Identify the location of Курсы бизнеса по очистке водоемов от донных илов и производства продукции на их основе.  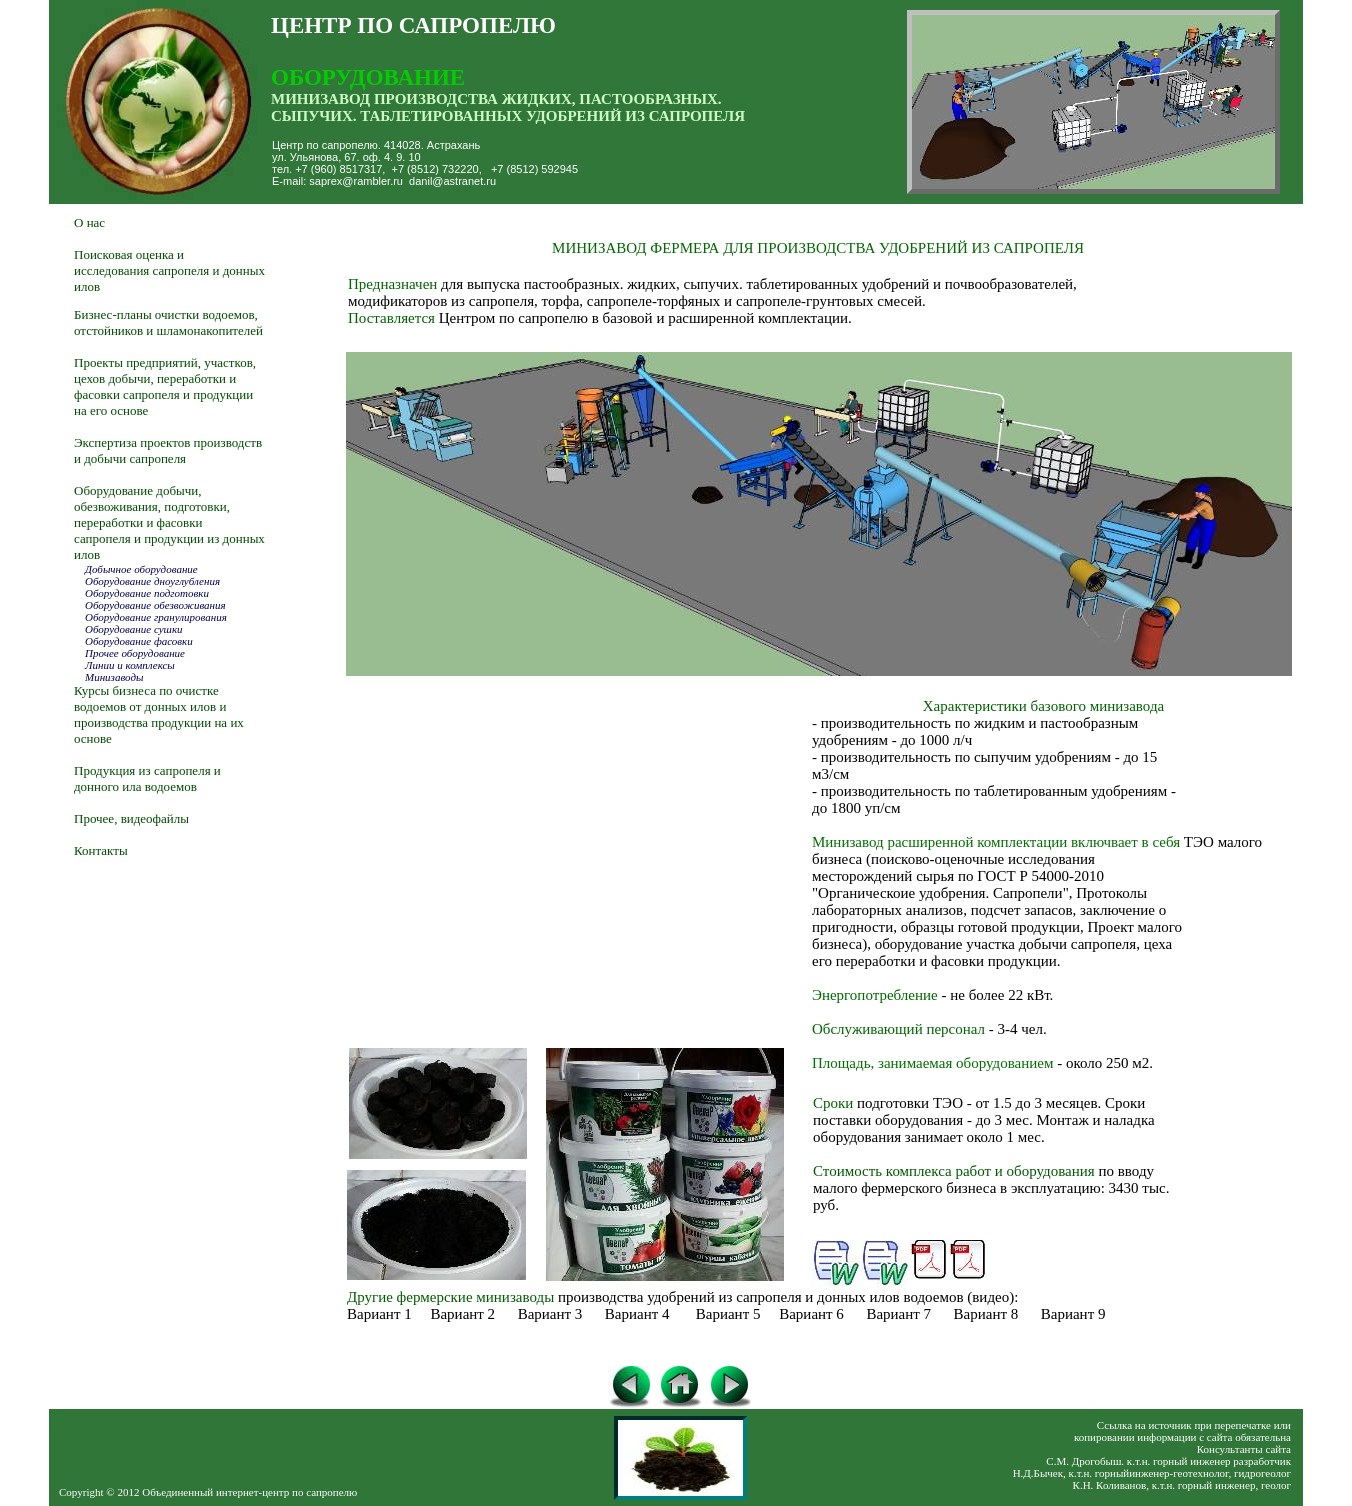
(159, 714).